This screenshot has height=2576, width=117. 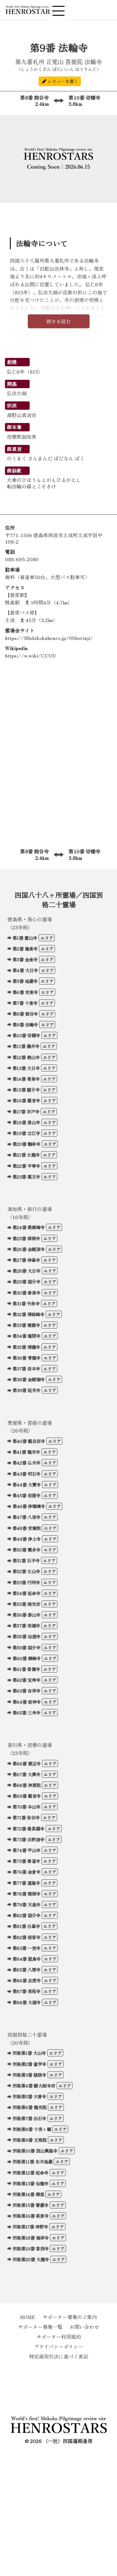 What do you see at coordinates (33, 2085) in the screenshot?
I see `別格第4番 鯖大師本坊` at bounding box center [33, 2085].